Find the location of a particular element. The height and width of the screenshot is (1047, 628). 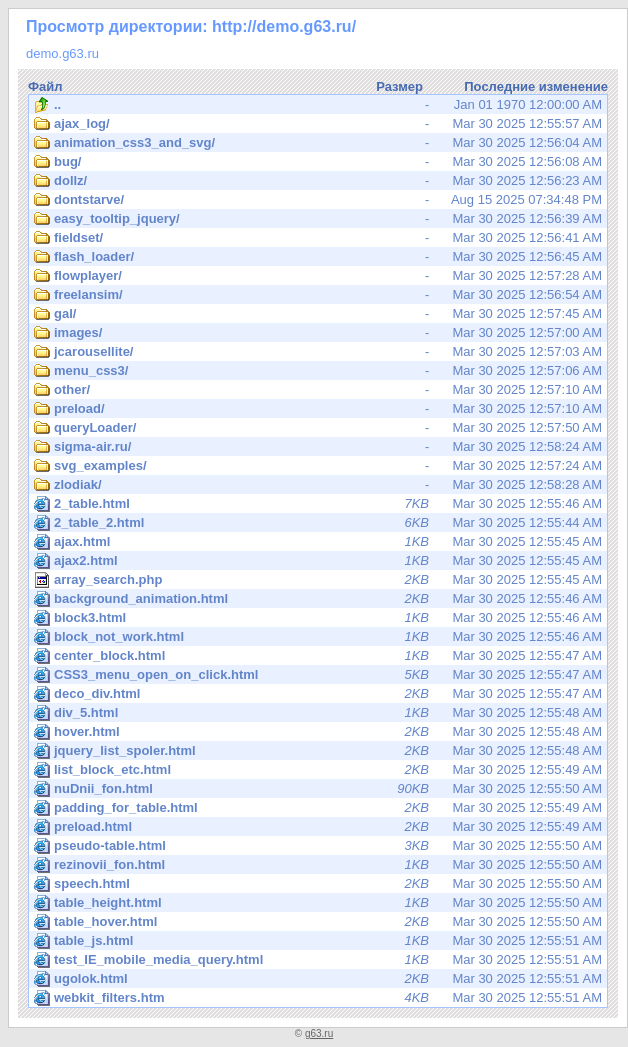

Mar 30 2025 12:55:45 AM is located at coordinates (318, 542).